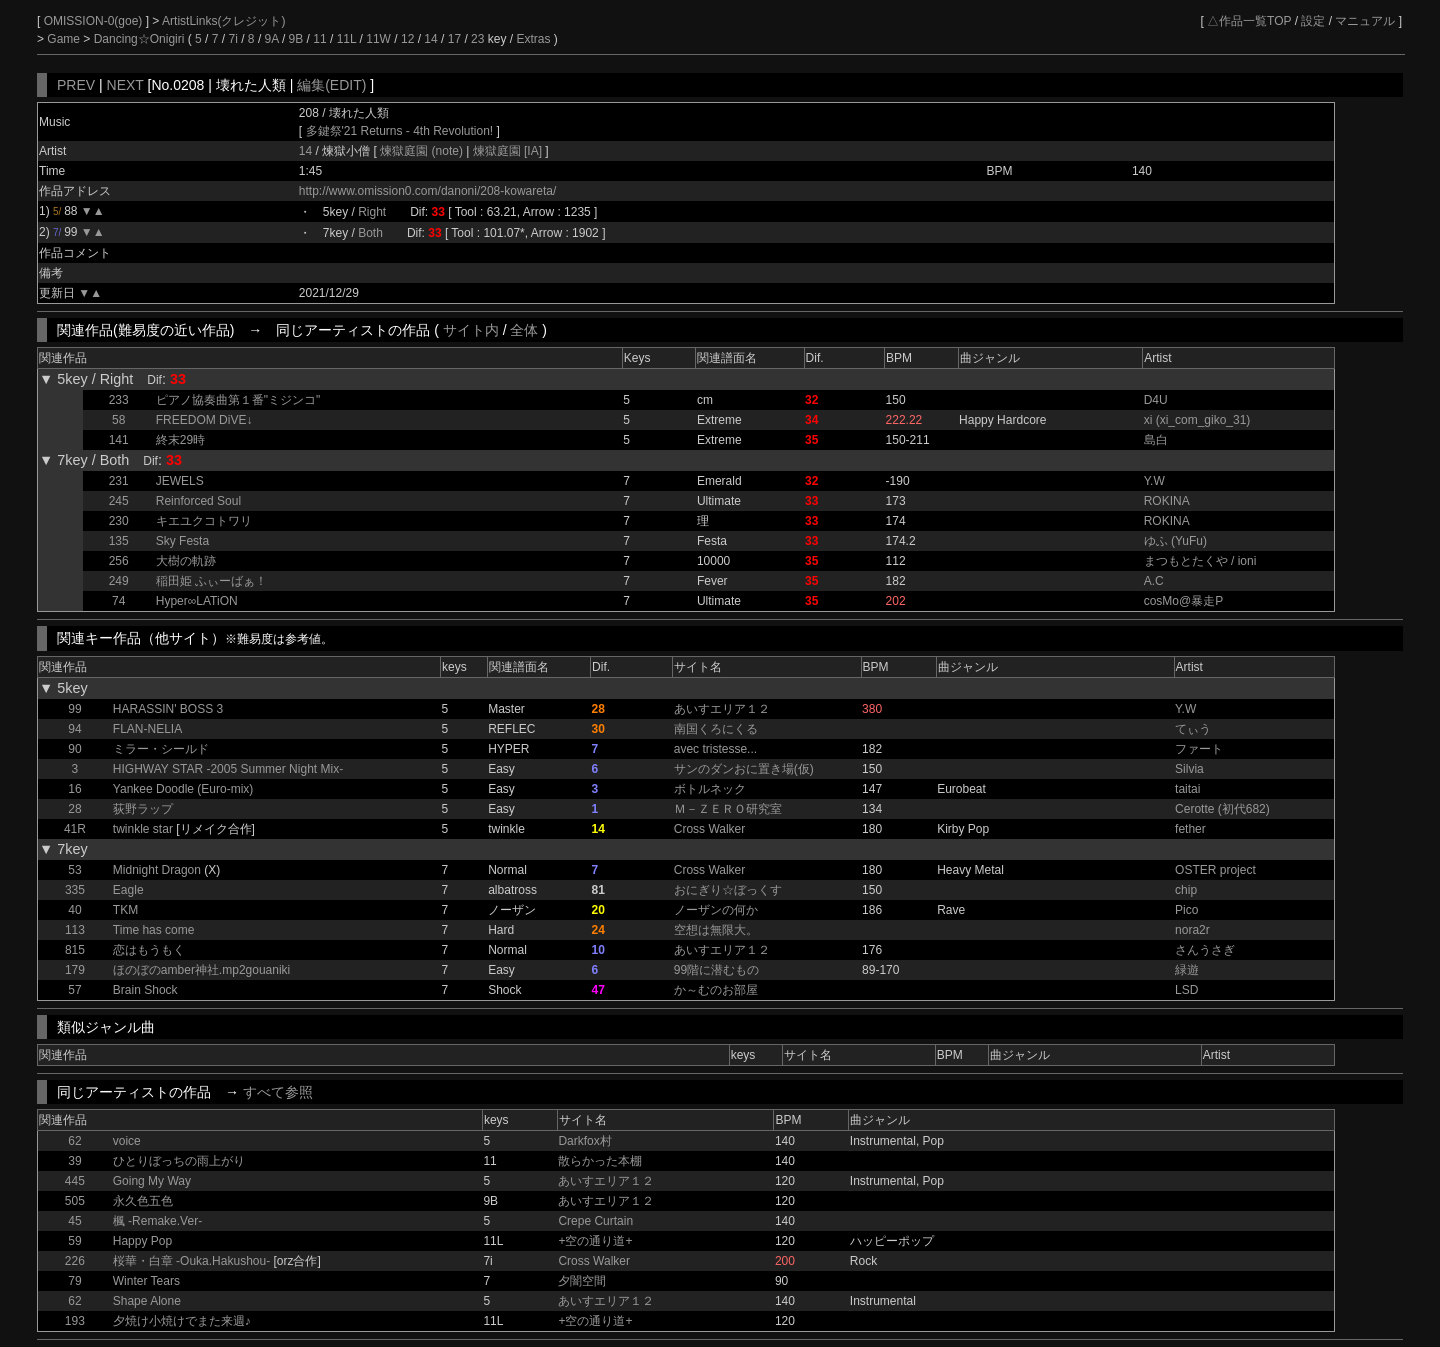 This screenshot has height=1347, width=1440. Describe the element at coordinates (223, 21) in the screenshot. I see `ArtistLinks(クレジット)` at that location.